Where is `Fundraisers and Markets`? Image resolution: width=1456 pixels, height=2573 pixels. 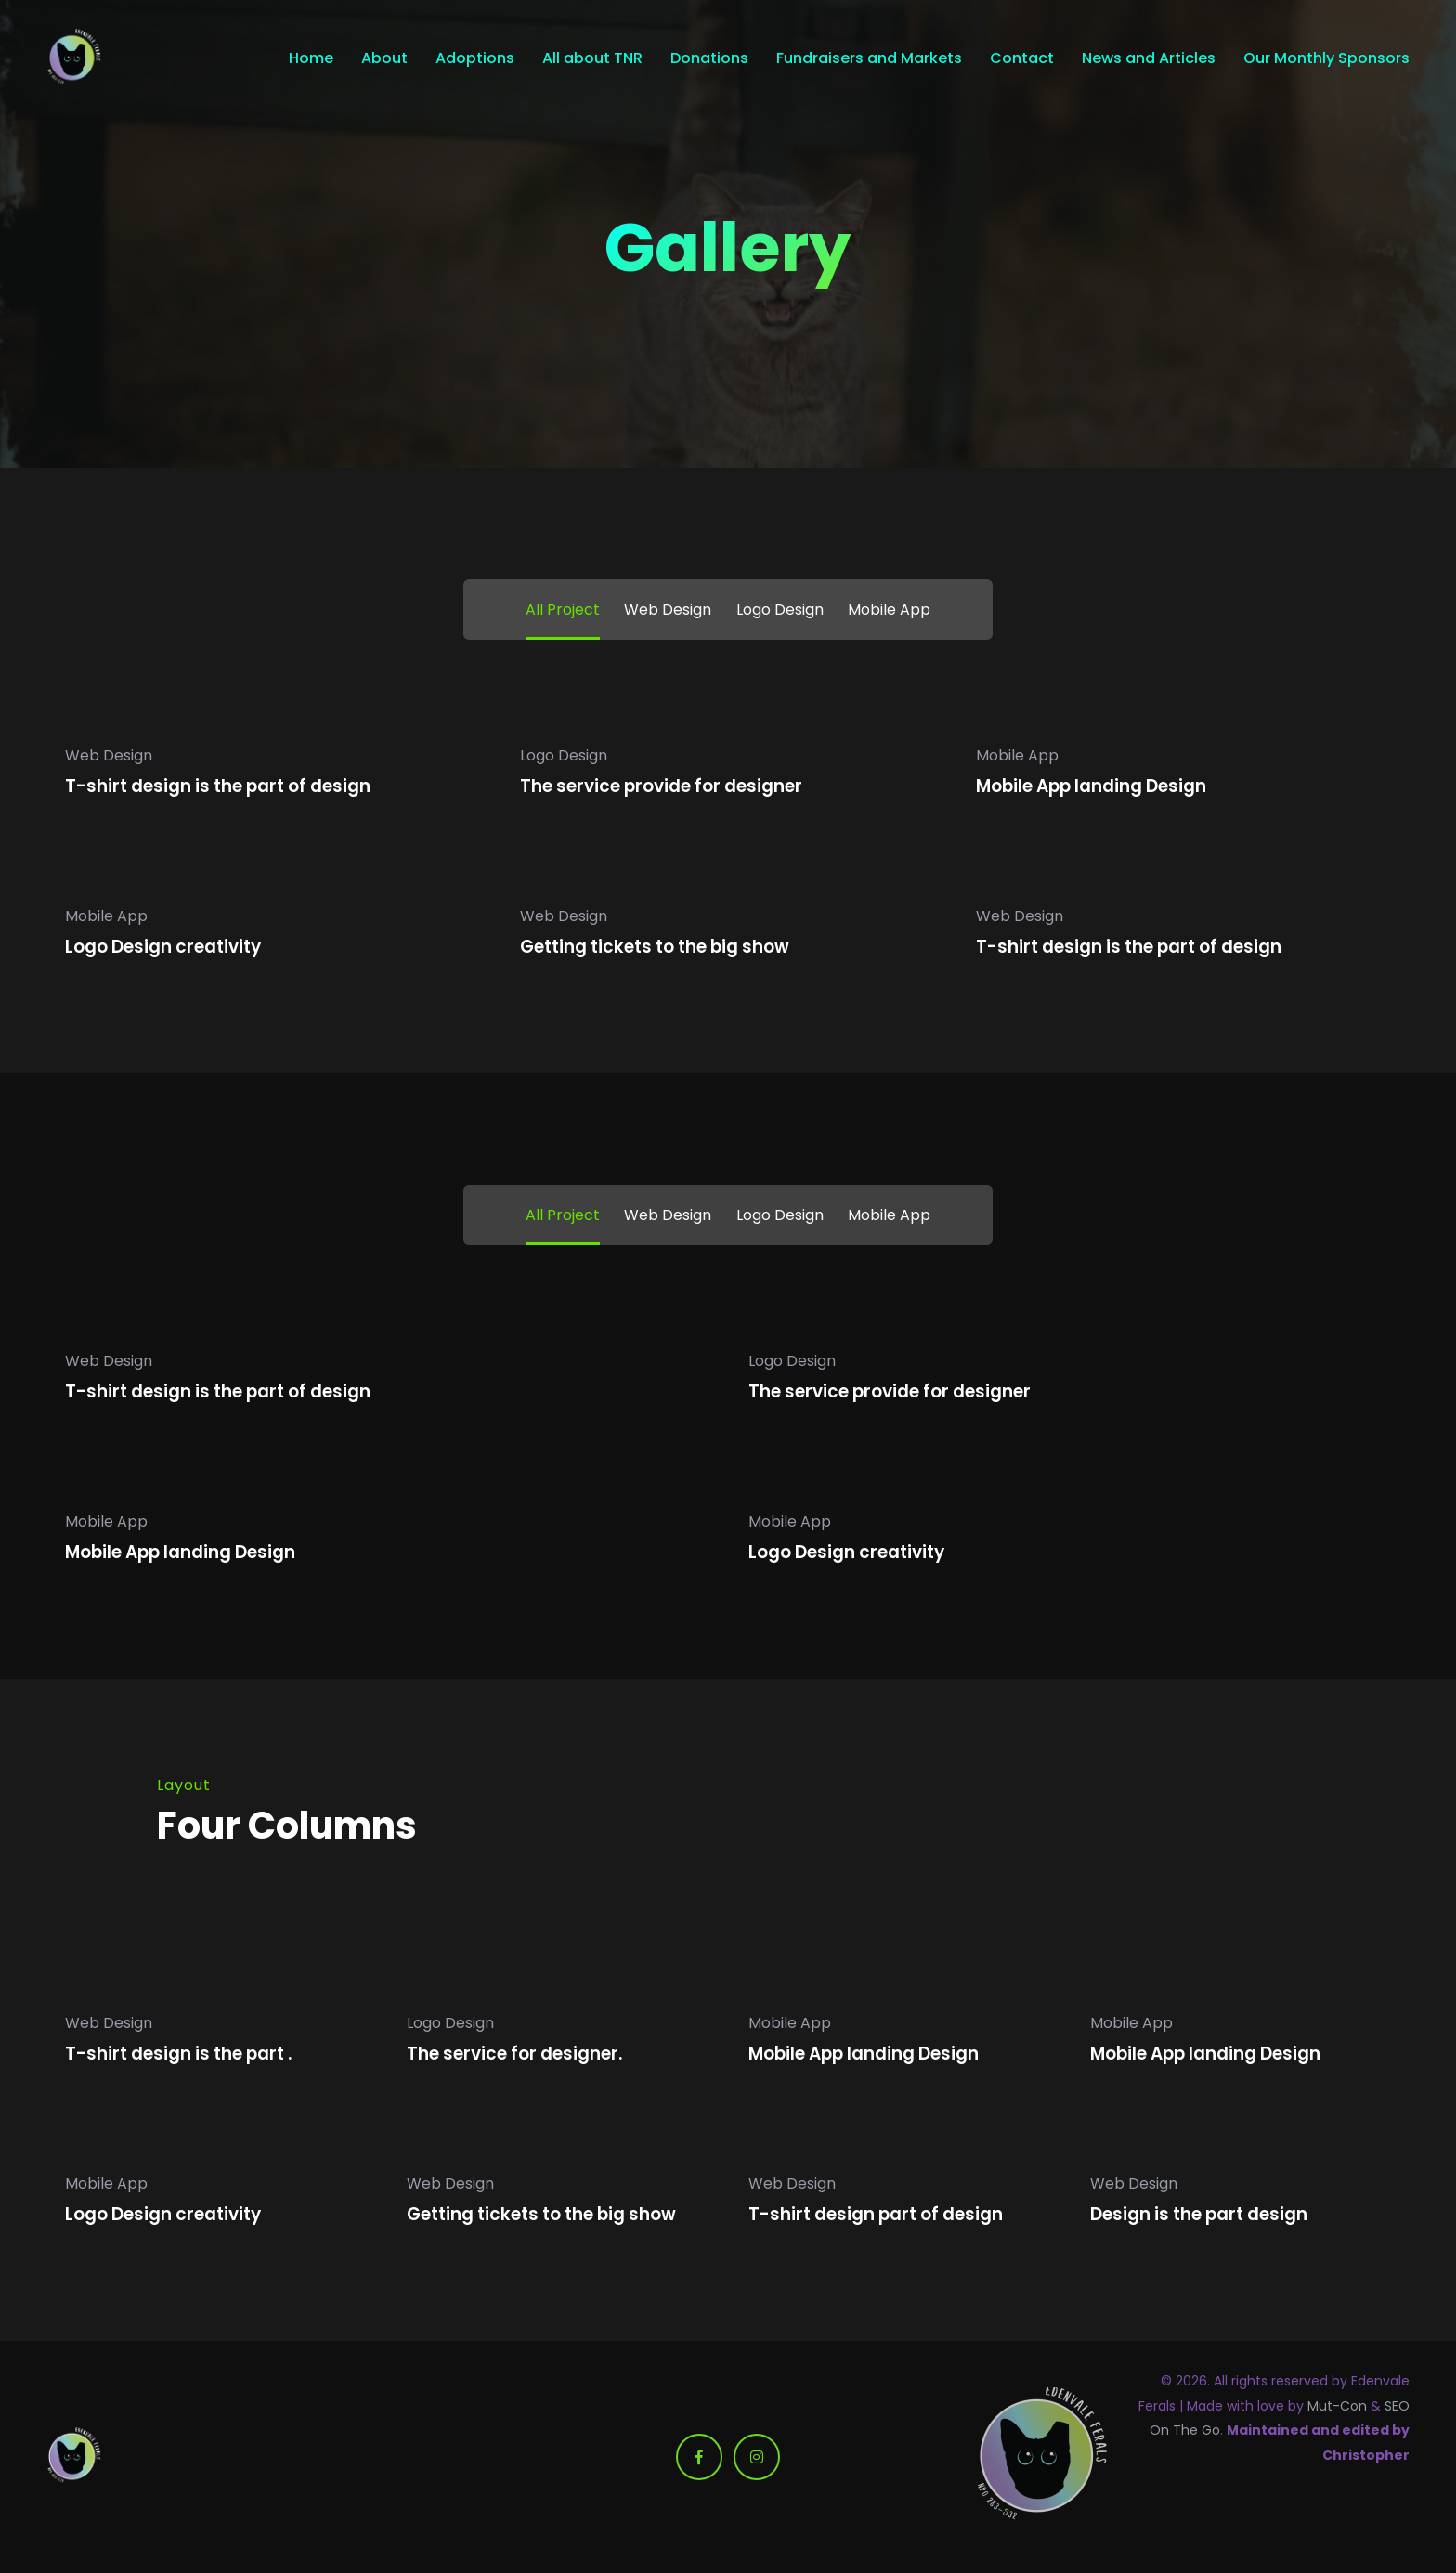 Fundraisers and Markets is located at coordinates (869, 59).